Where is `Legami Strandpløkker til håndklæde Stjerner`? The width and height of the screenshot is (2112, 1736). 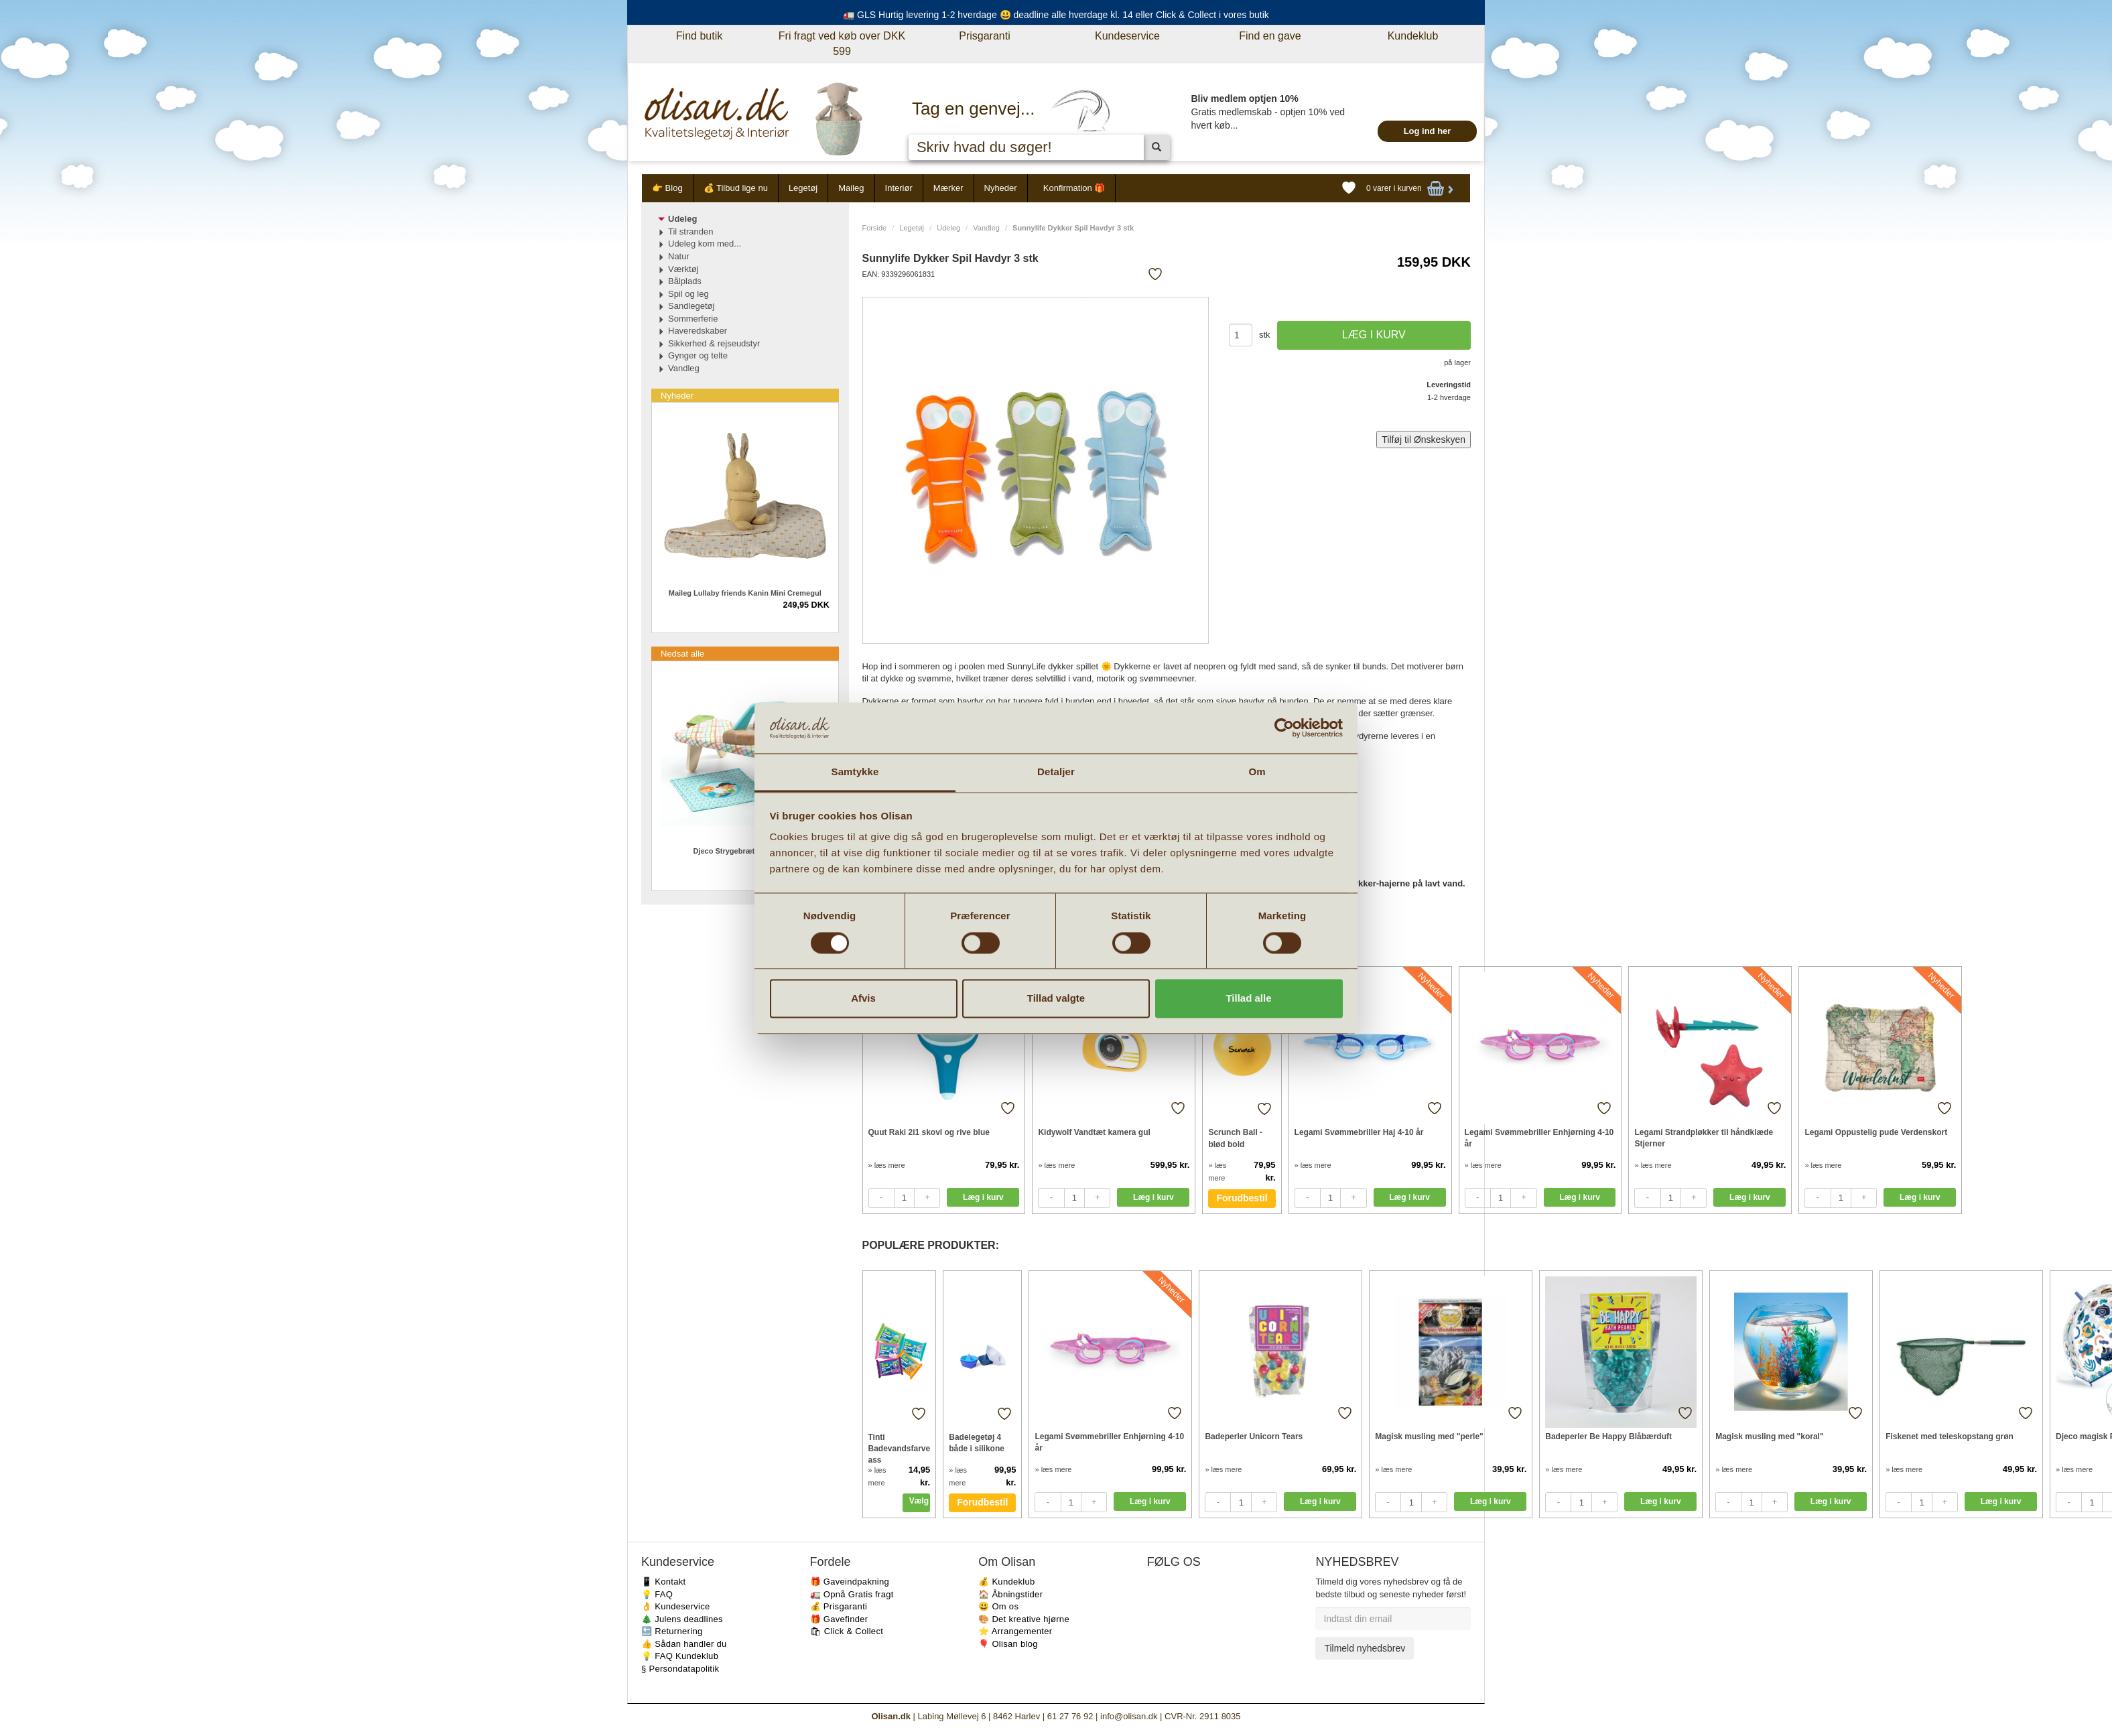
Legami Strandpløkker til håndklæde Stjerner is located at coordinates (1703, 1138).